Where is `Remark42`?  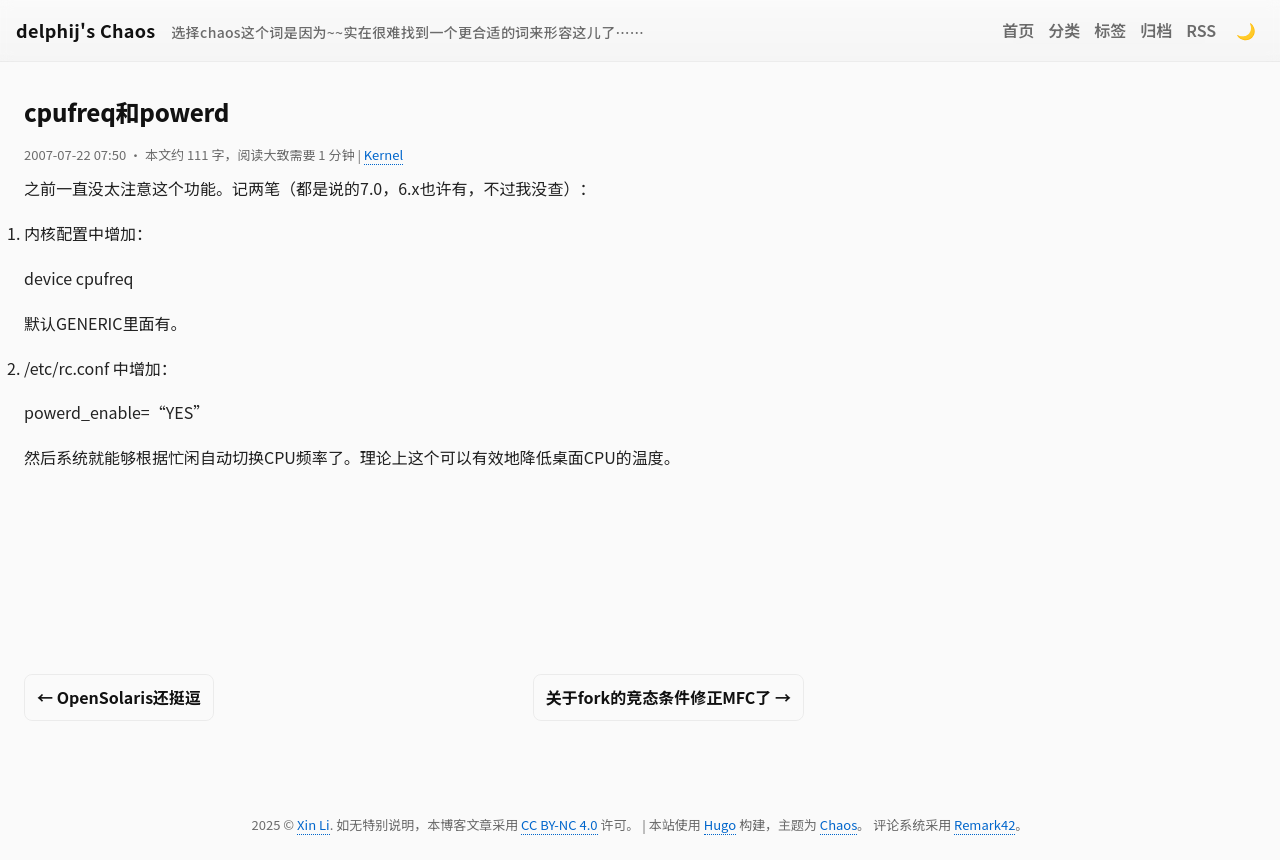
Remark42 is located at coordinates (984, 824).